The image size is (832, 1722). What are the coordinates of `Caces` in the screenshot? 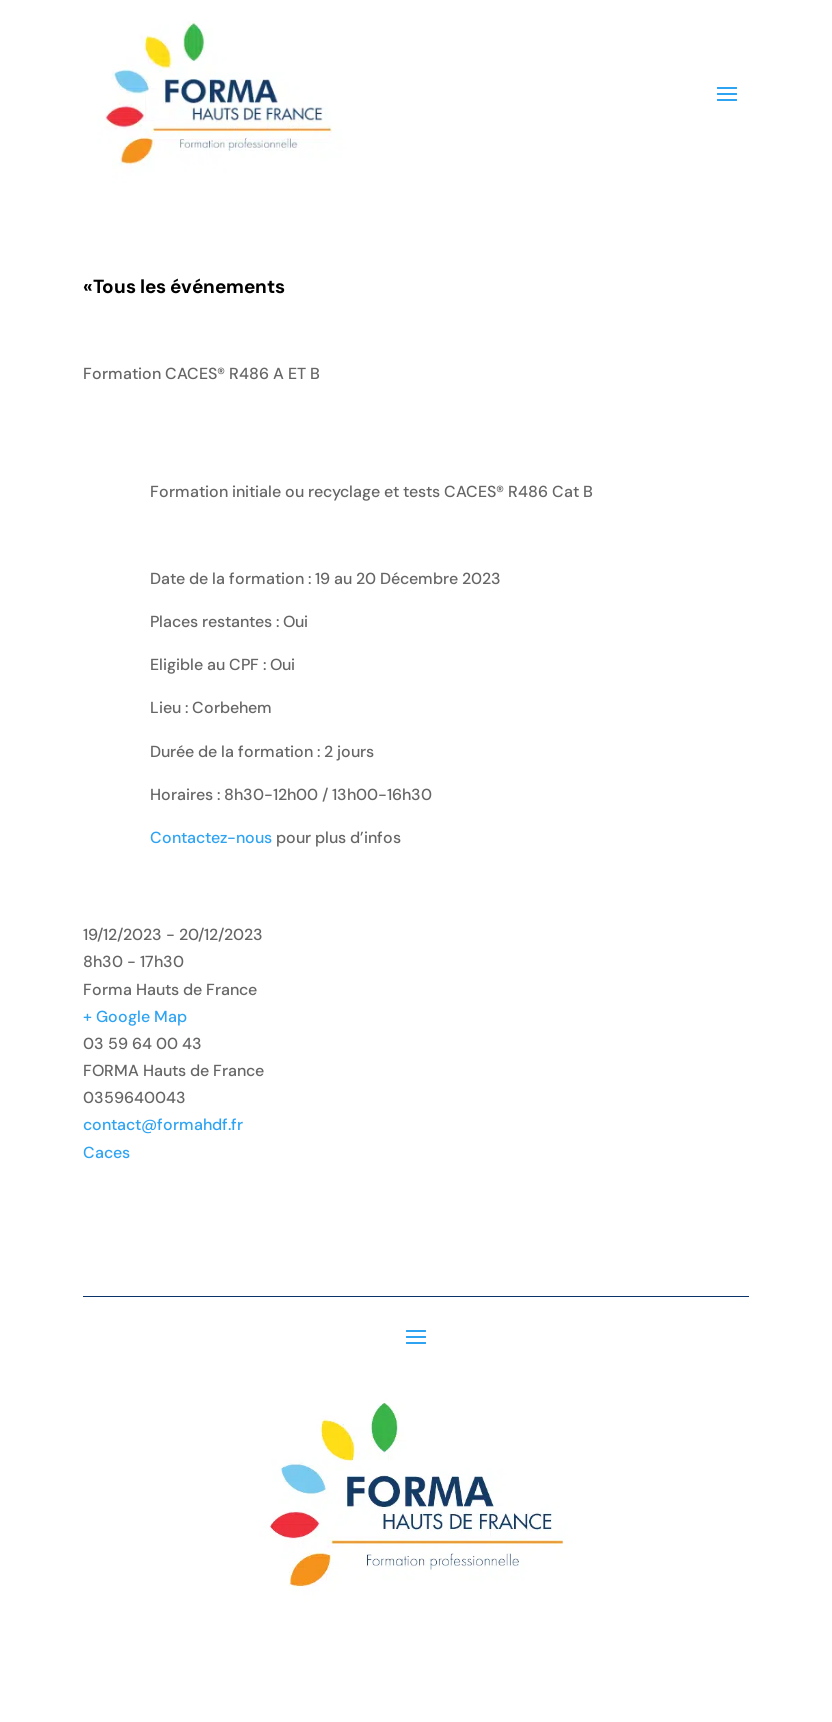 It's located at (106, 1152).